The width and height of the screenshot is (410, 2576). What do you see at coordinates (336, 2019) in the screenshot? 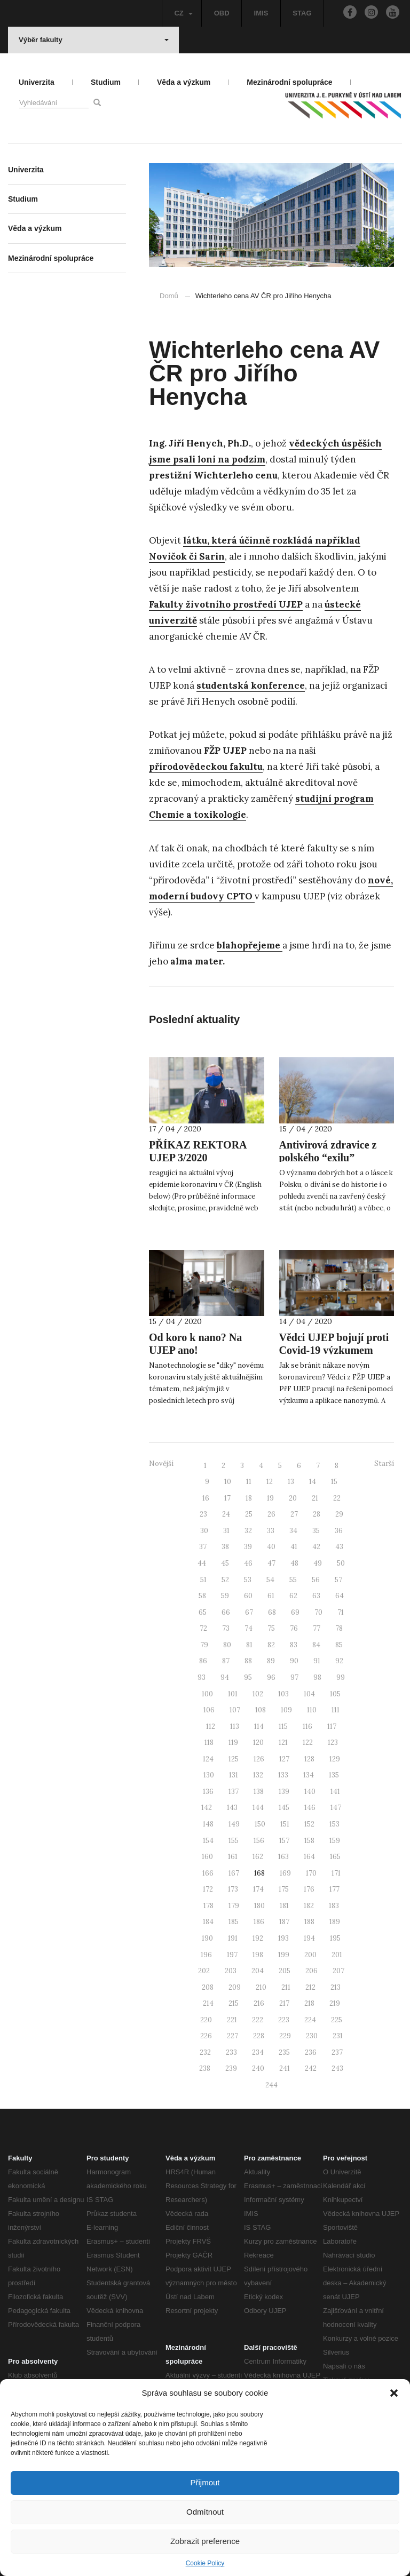
I see `225` at bounding box center [336, 2019].